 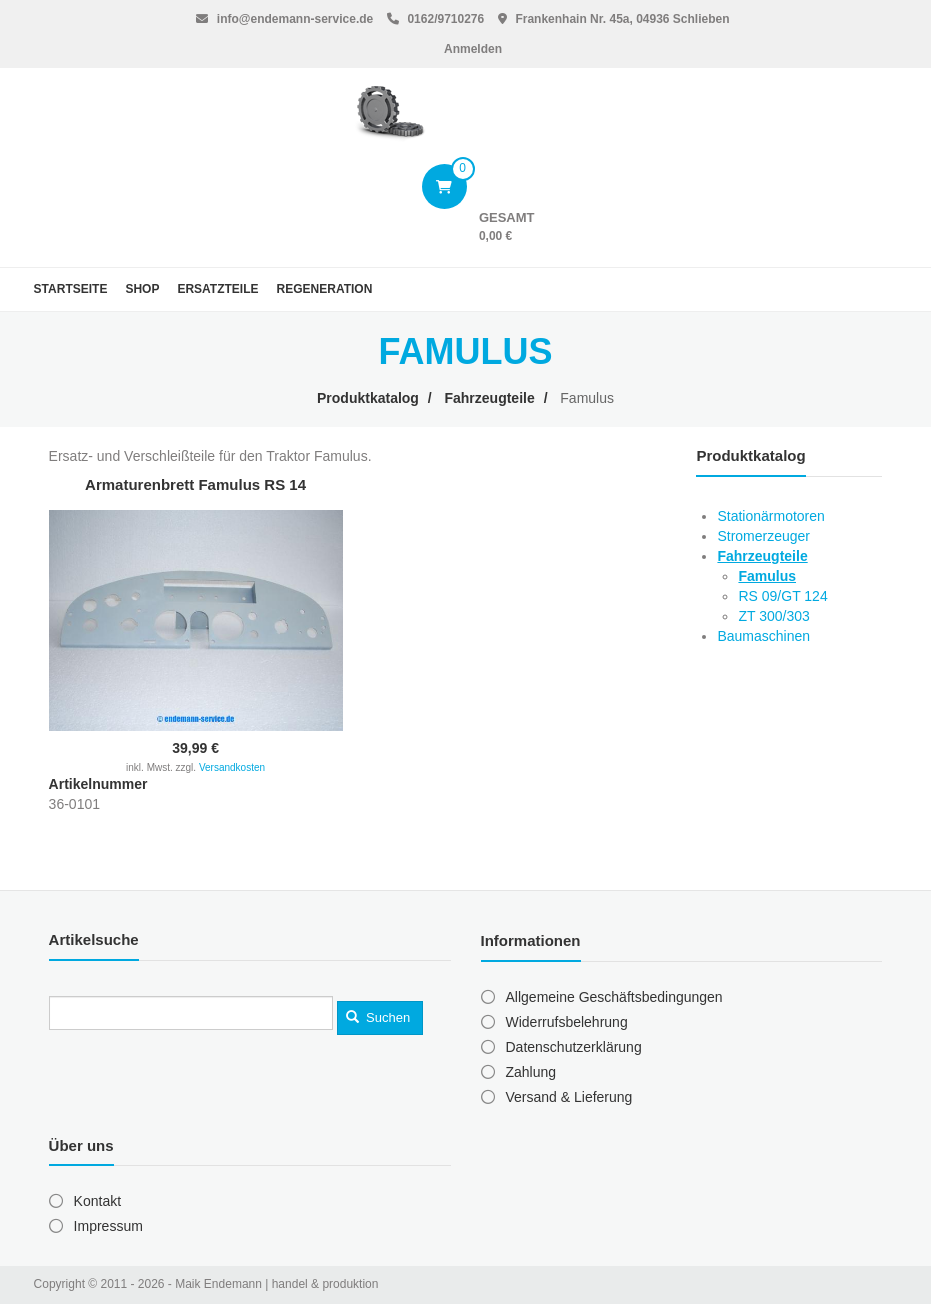 What do you see at coordinates (142, 289) in the screenshot?
I see `Shop` at bounding box center [142, 289].